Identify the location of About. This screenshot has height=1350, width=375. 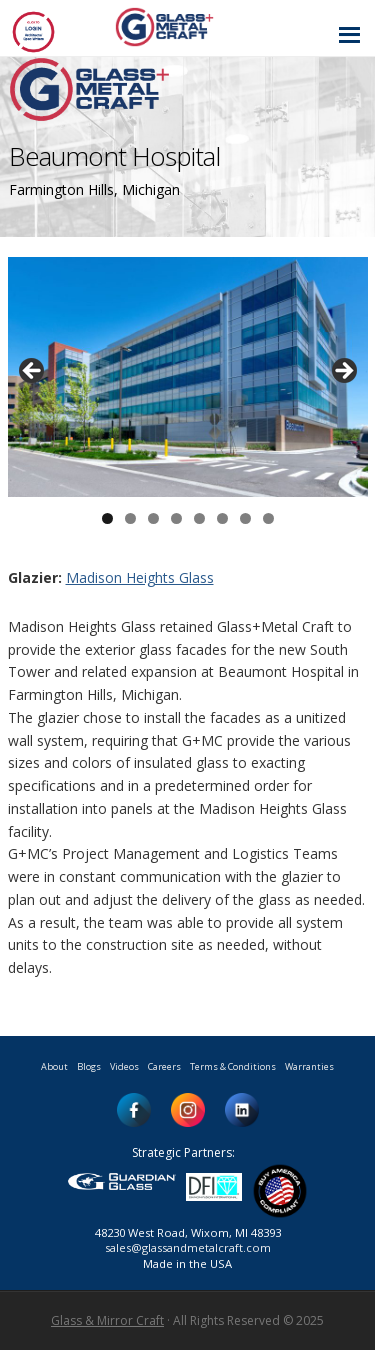
(54, 1066).